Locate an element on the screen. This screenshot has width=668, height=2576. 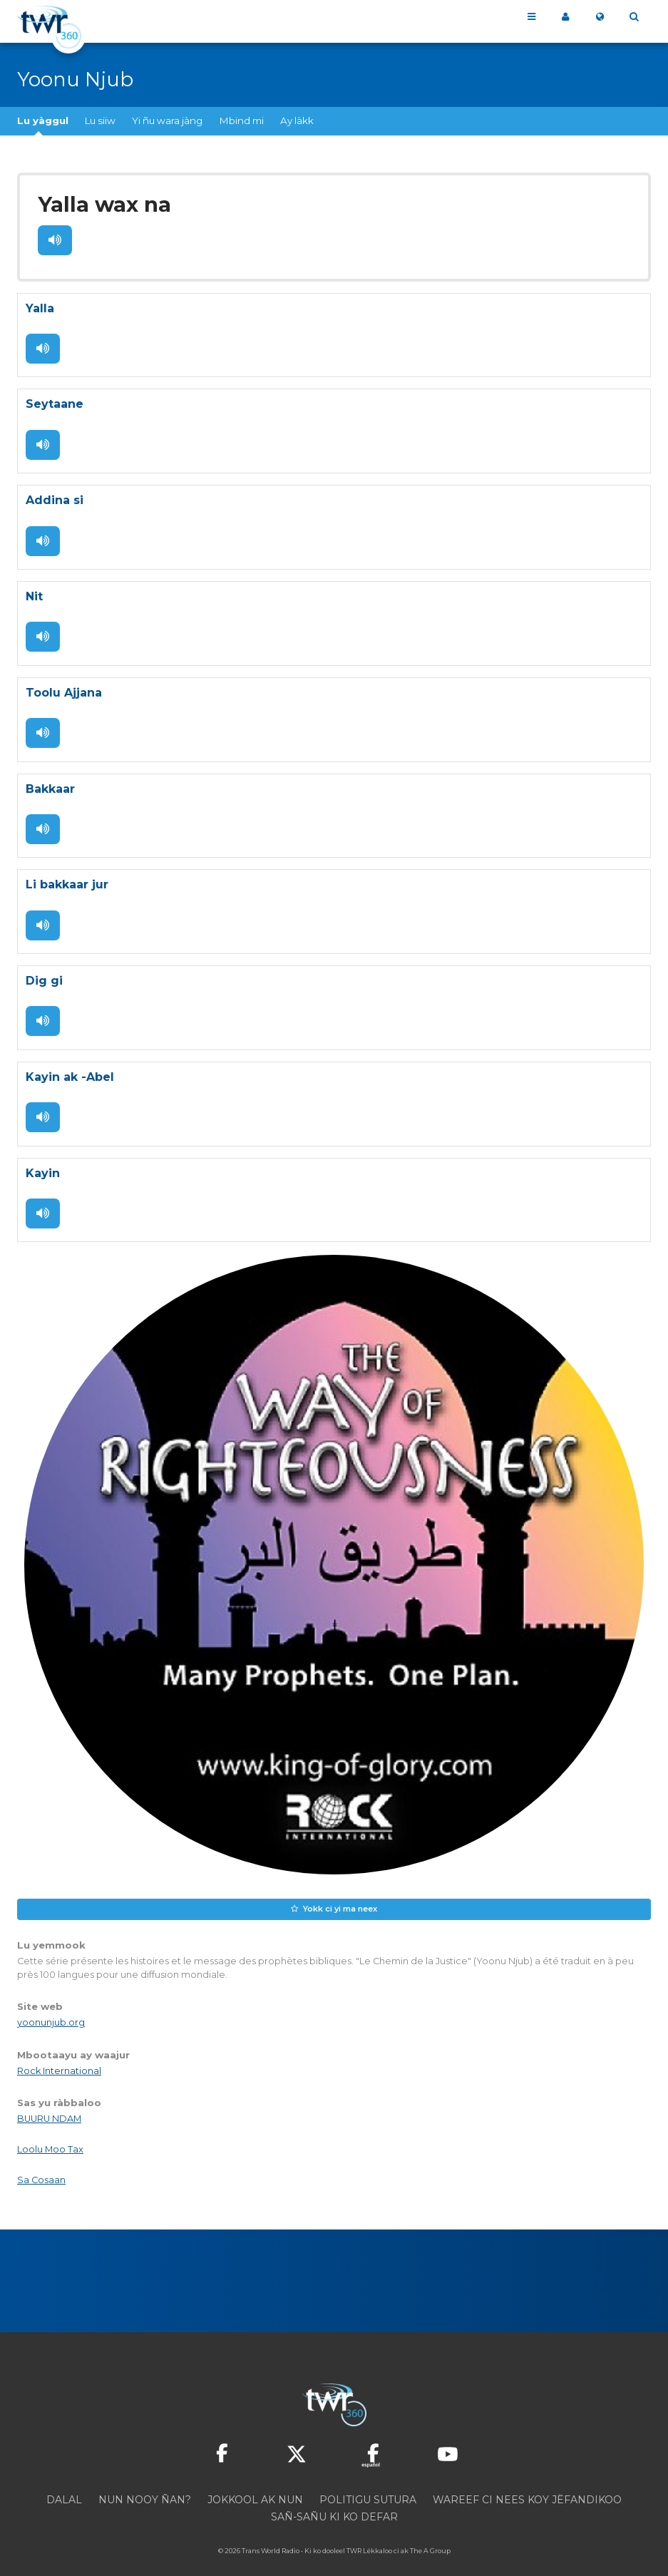
Dégluleen ! is located at coordinates (54, 237).